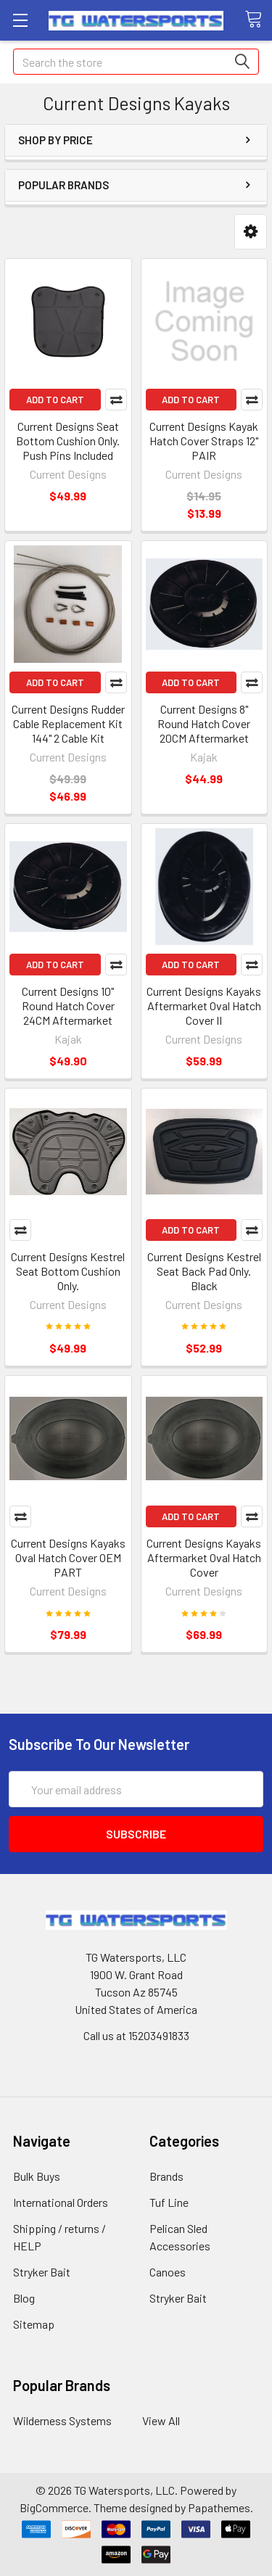 This screenshot has width=272, height=2576. I want to click on Wilderness Systems, so click(62, 2420).